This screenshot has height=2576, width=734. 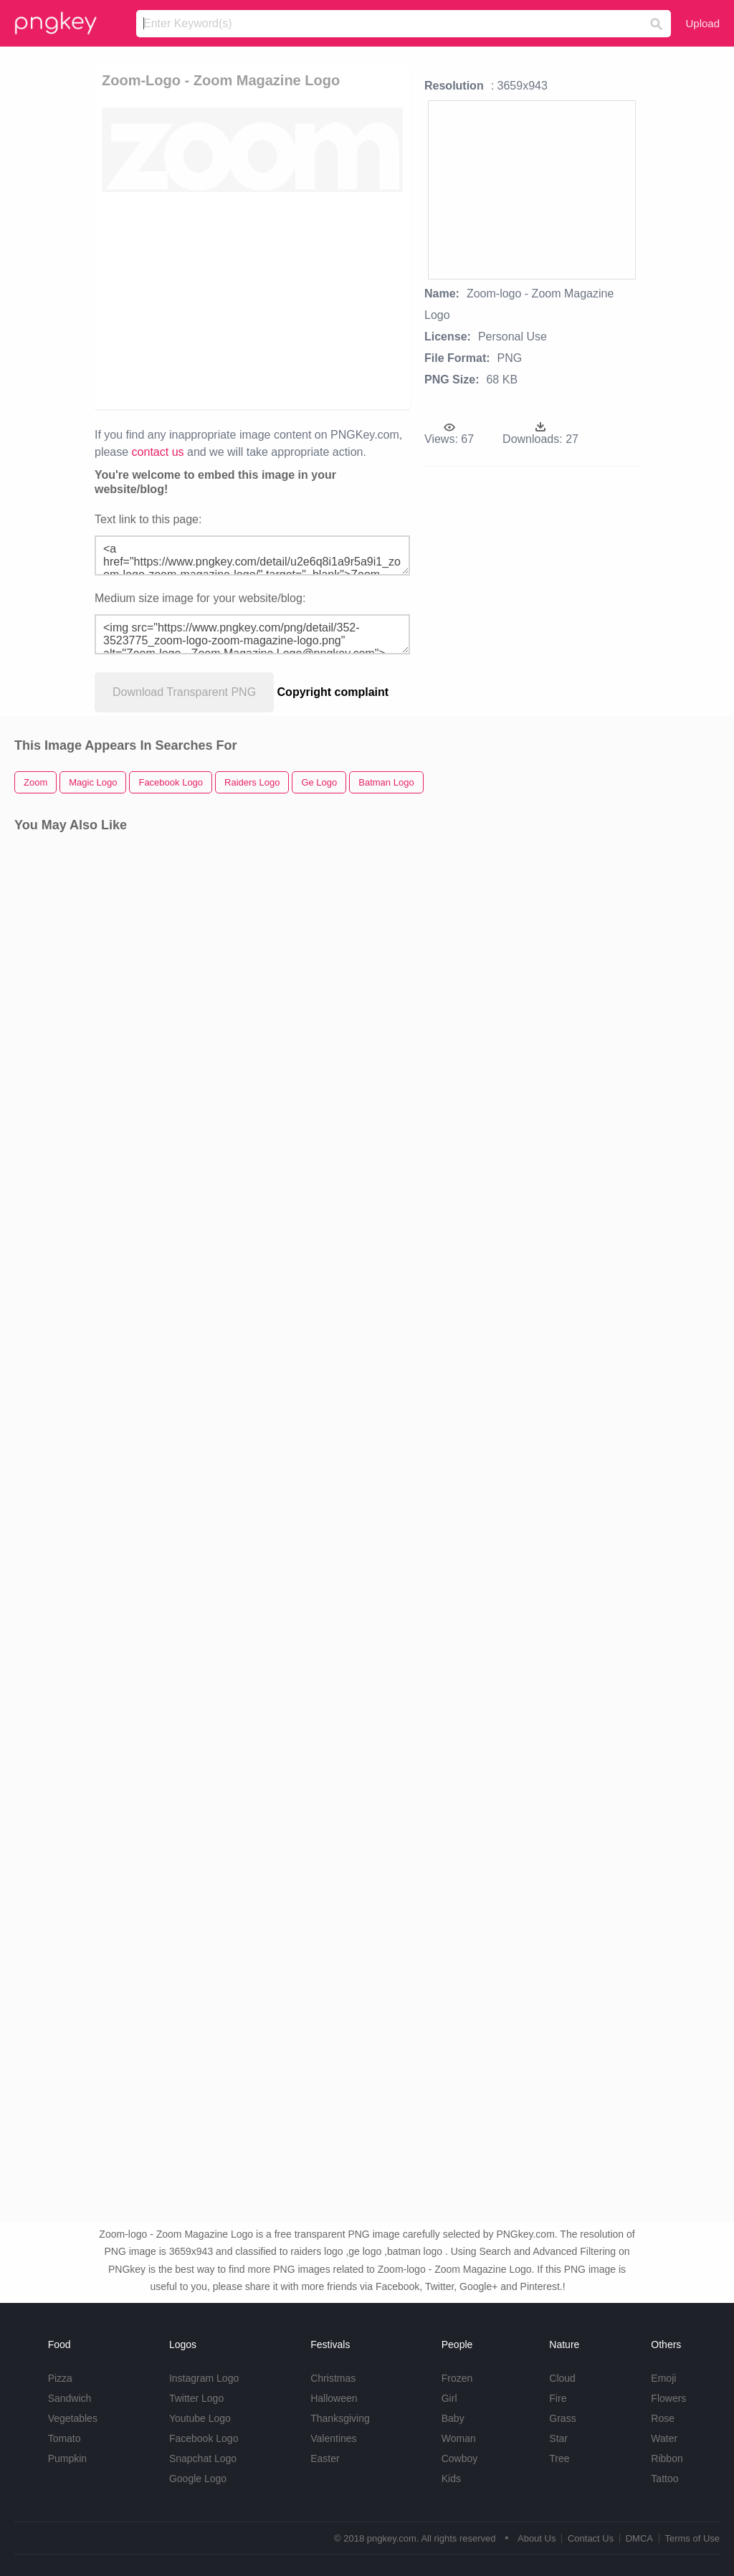 What do you see at coordinates (457, 2378) in the screenshot?
I see `Frozen` at bounding box center [457, 2378].